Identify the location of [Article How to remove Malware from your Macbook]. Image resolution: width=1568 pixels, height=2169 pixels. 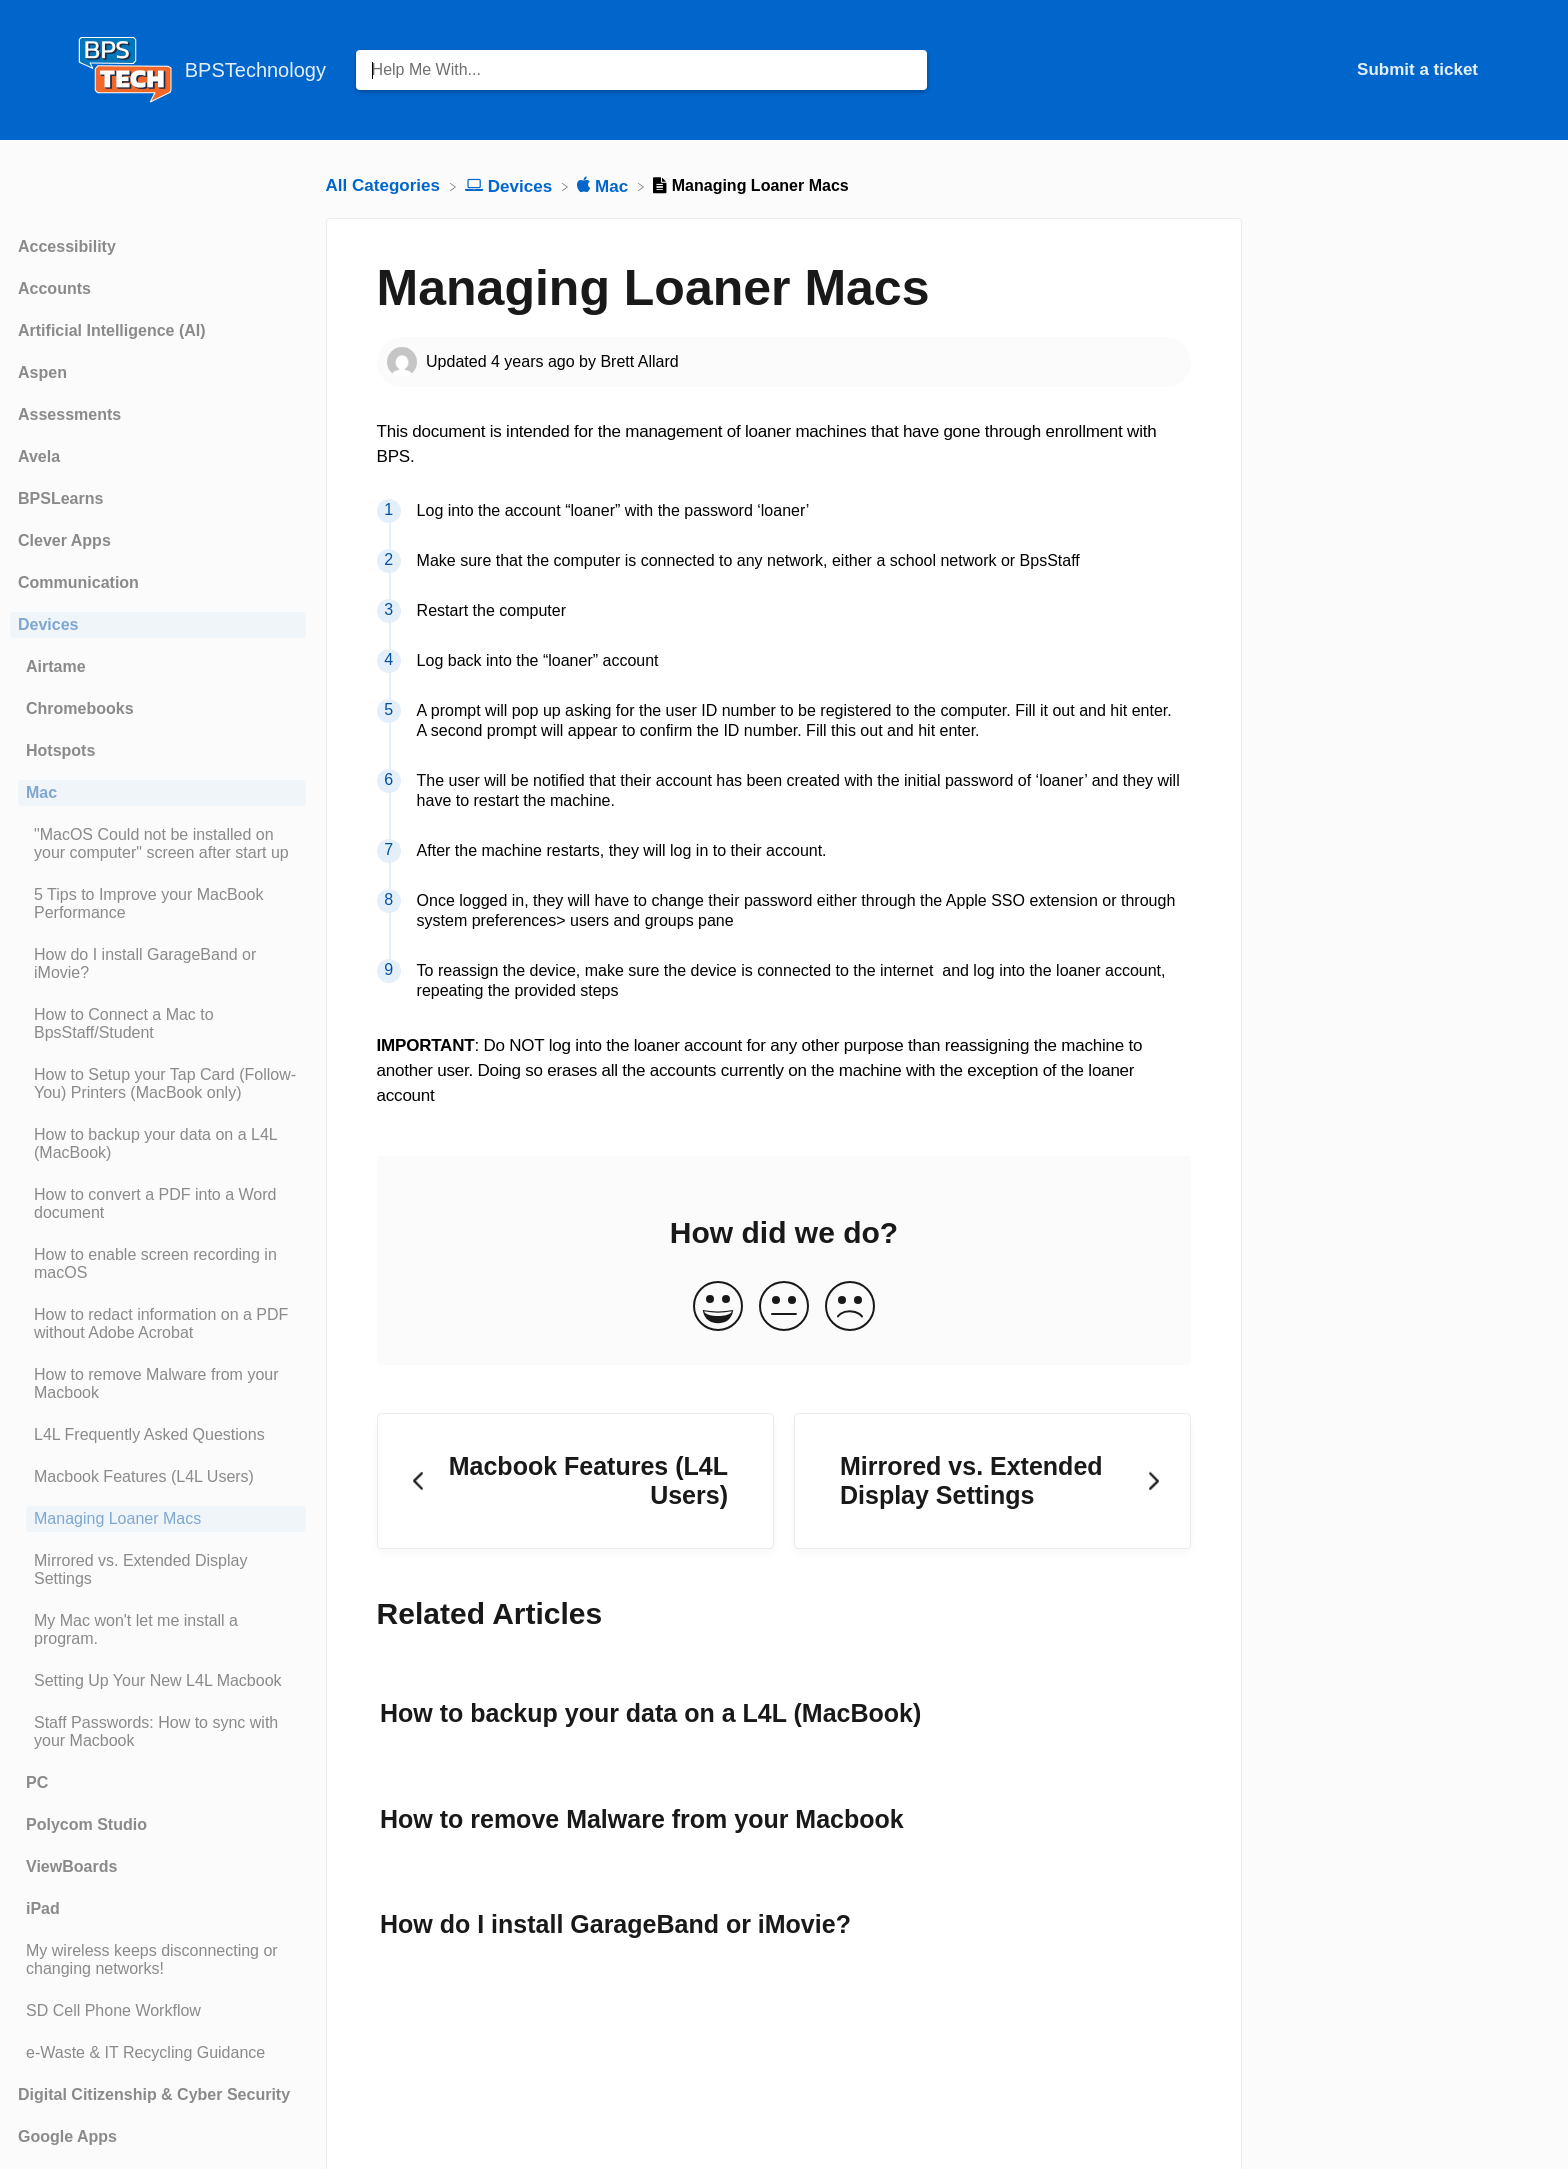
(158, 1384).